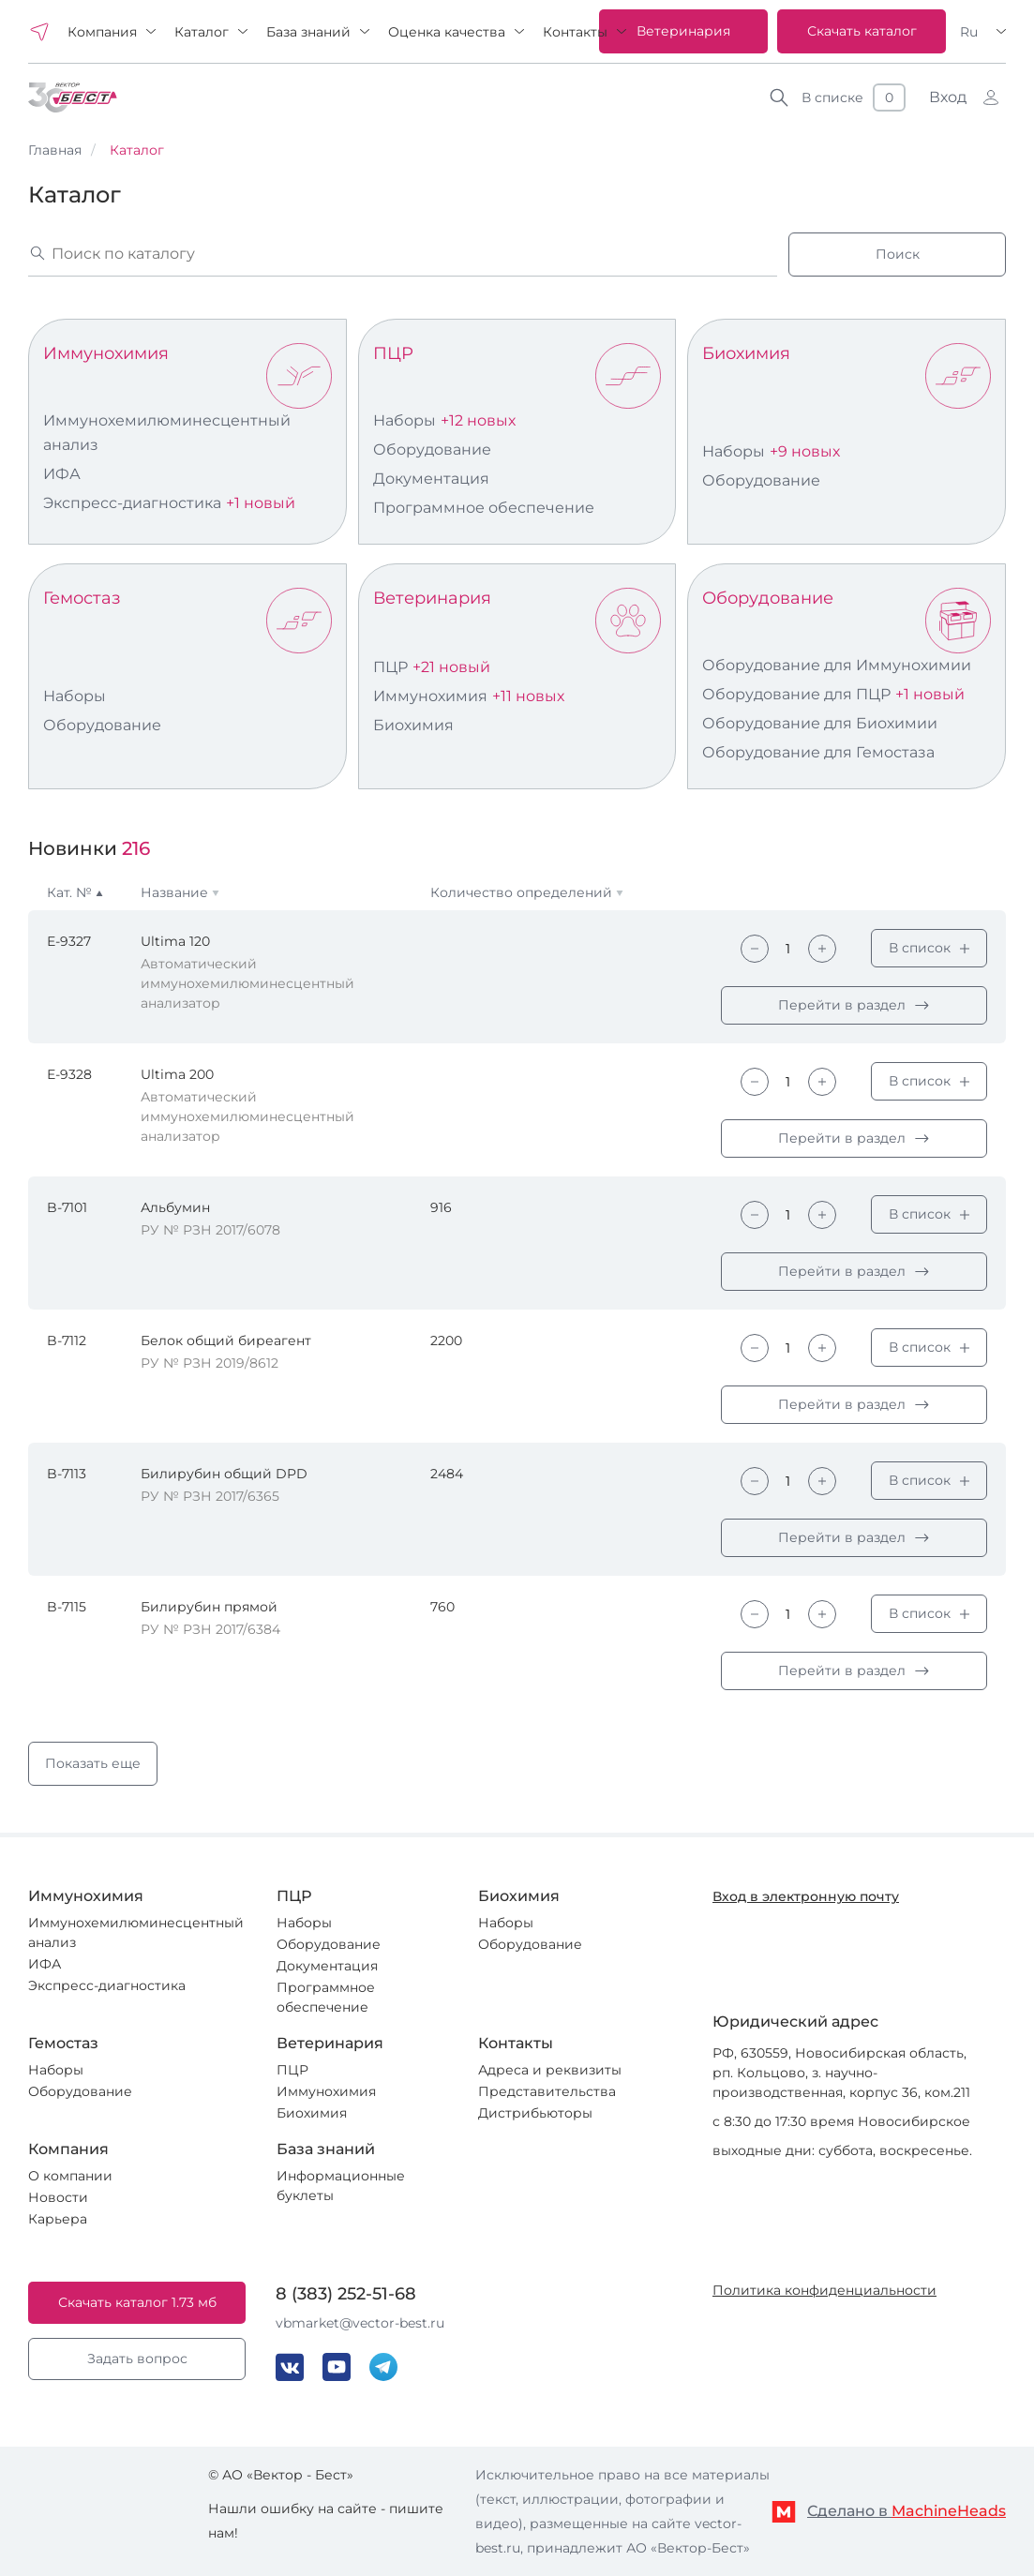  What do you see at coordinates (824, 2290) in the screenshot?
I see `Политика конфиденциальности` at bounding box center [824, 2290].